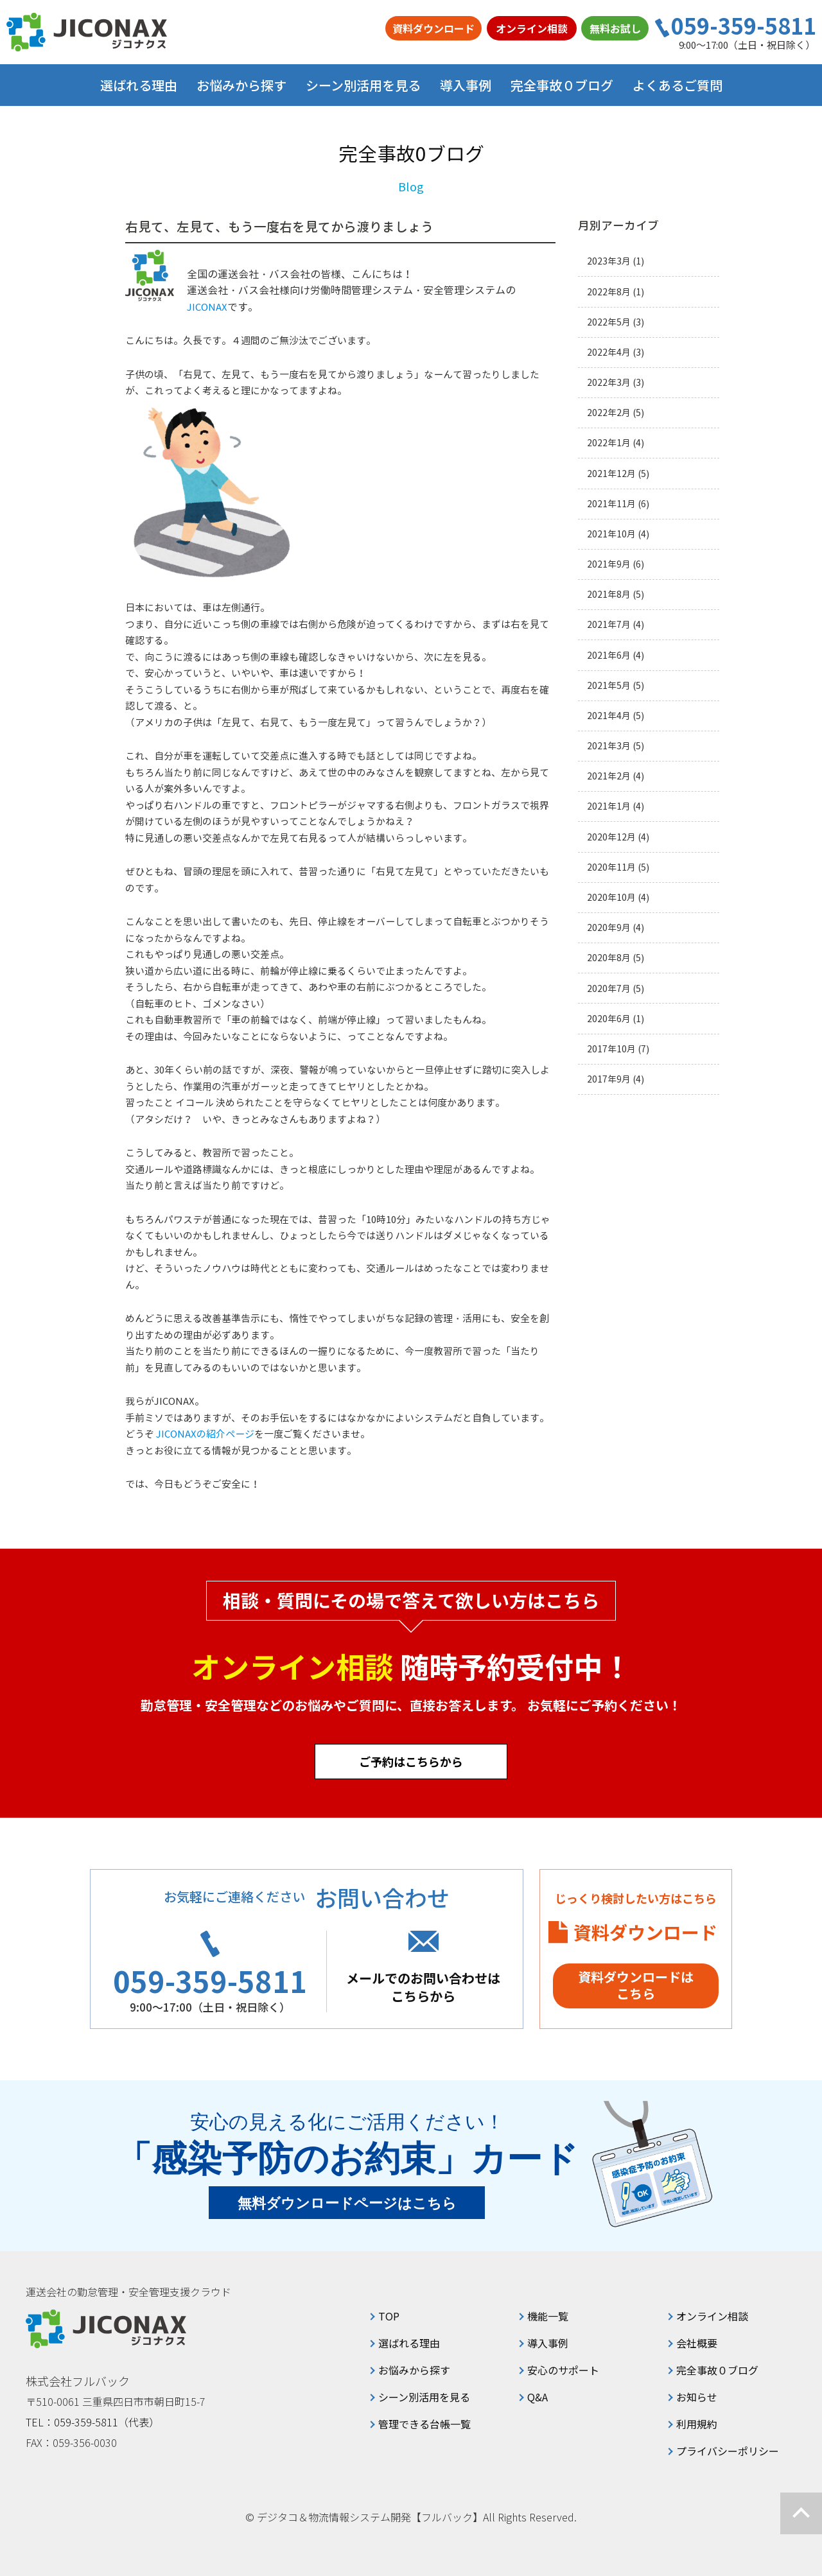 The image size is (822, 2576). I want to click on 2020年6月, so click(609, 1019).